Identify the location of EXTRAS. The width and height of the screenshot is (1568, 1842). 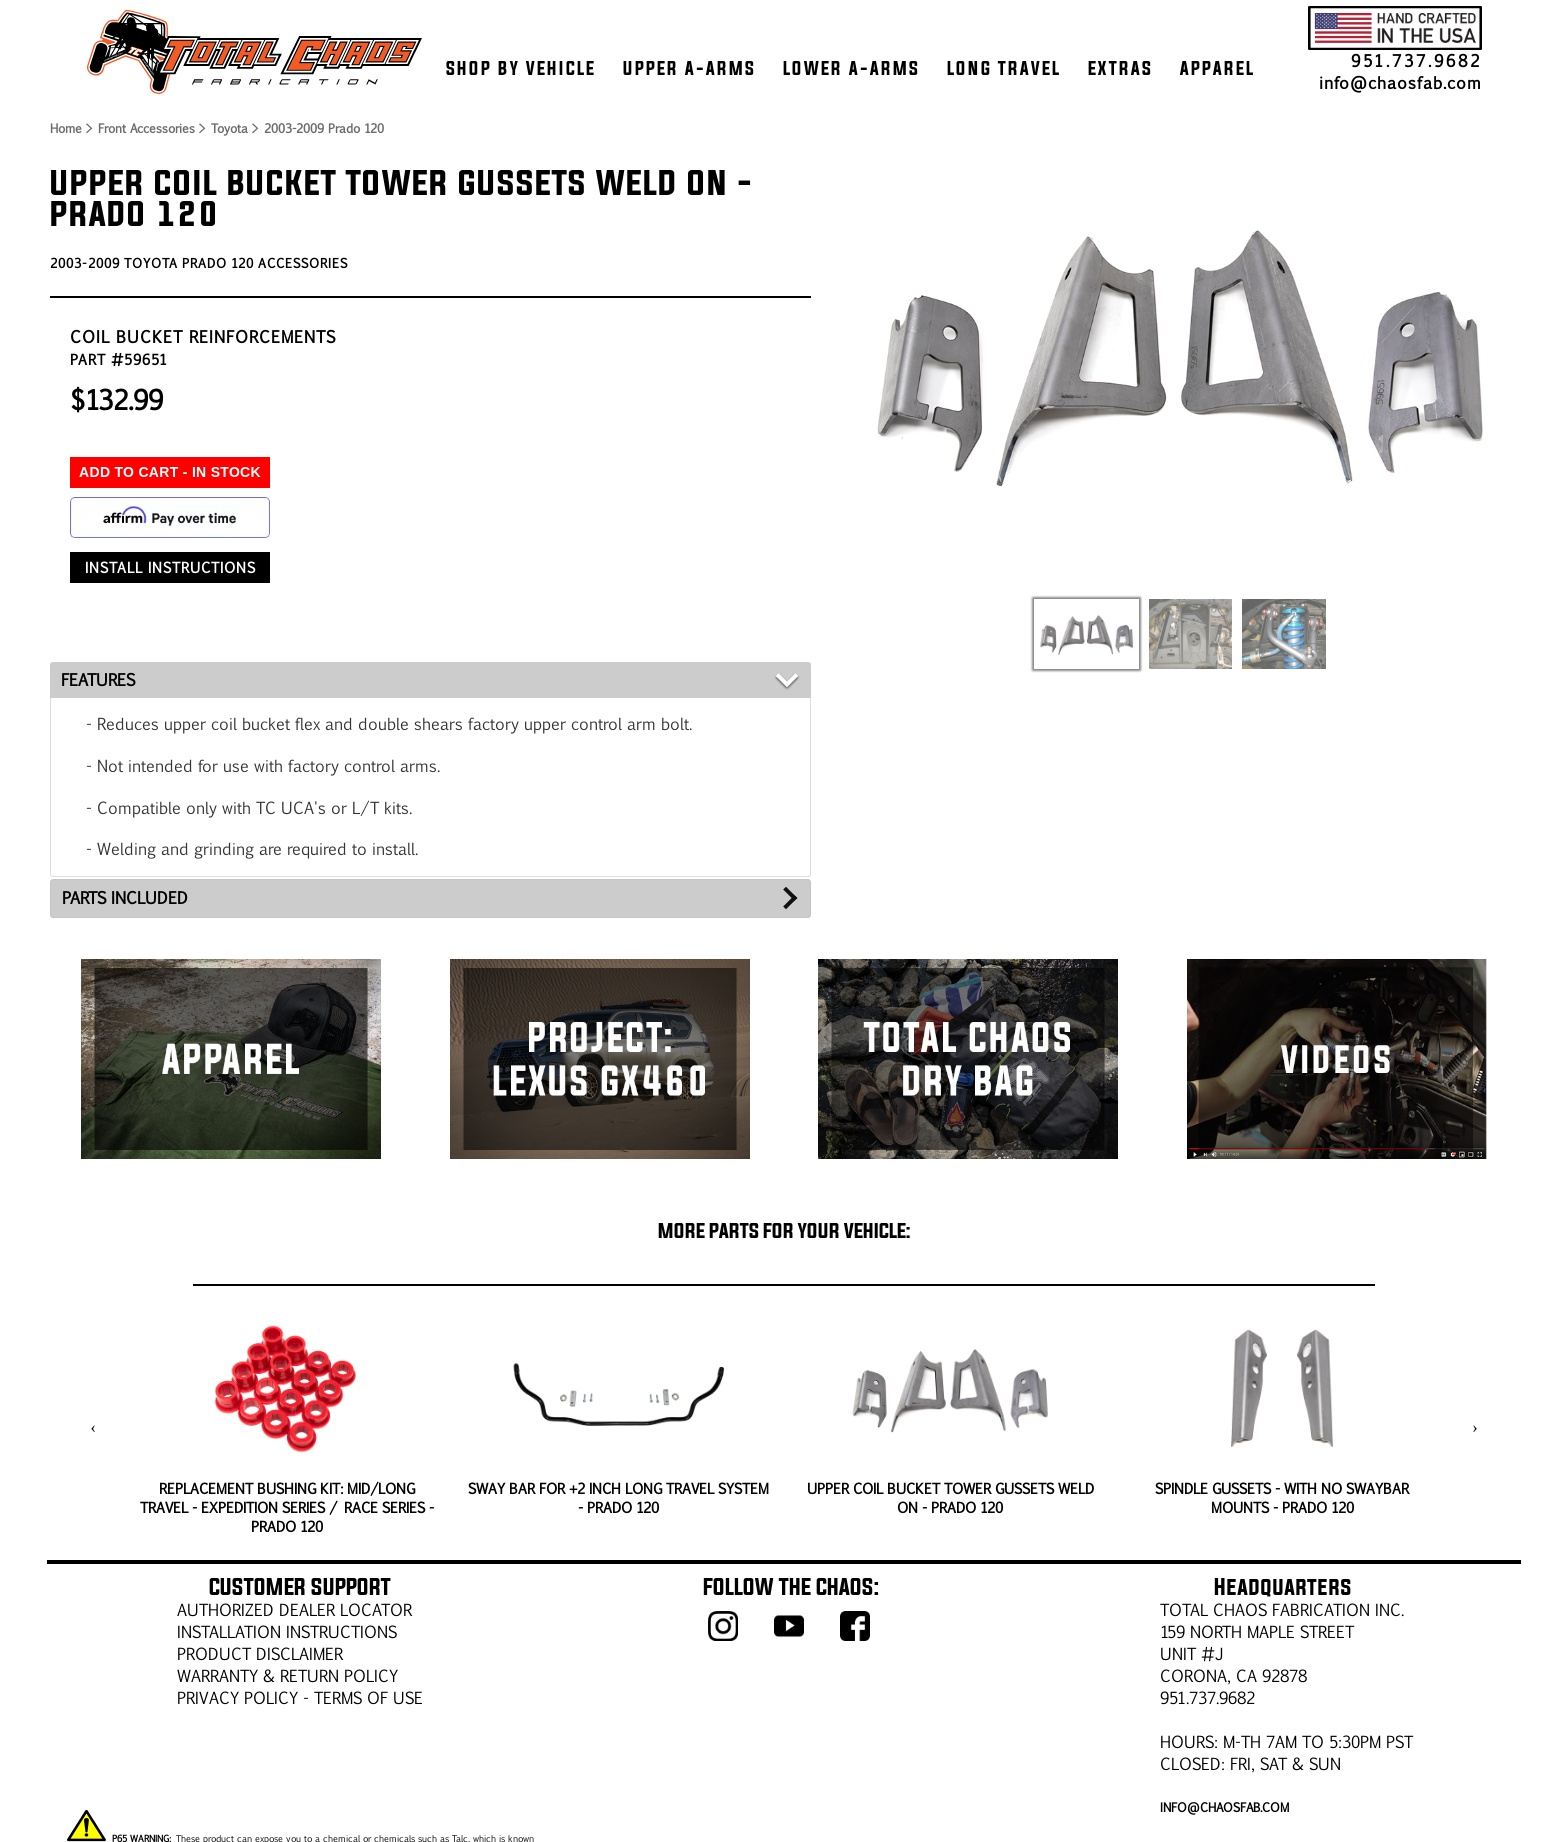
(1120, 68).